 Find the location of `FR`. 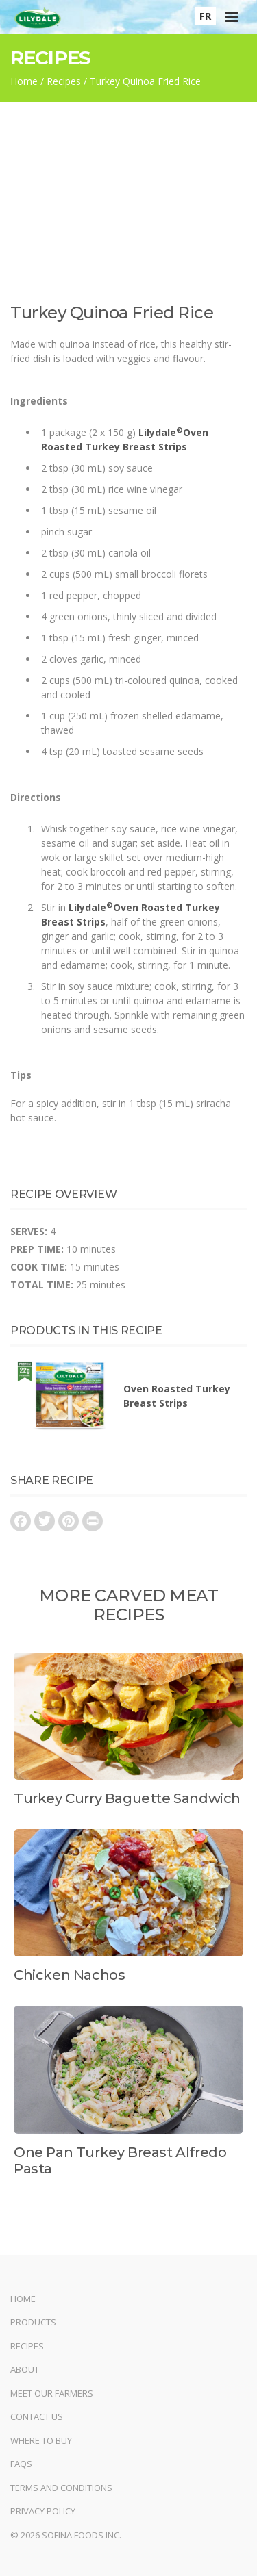

FR is located at coordinates (205, 16).